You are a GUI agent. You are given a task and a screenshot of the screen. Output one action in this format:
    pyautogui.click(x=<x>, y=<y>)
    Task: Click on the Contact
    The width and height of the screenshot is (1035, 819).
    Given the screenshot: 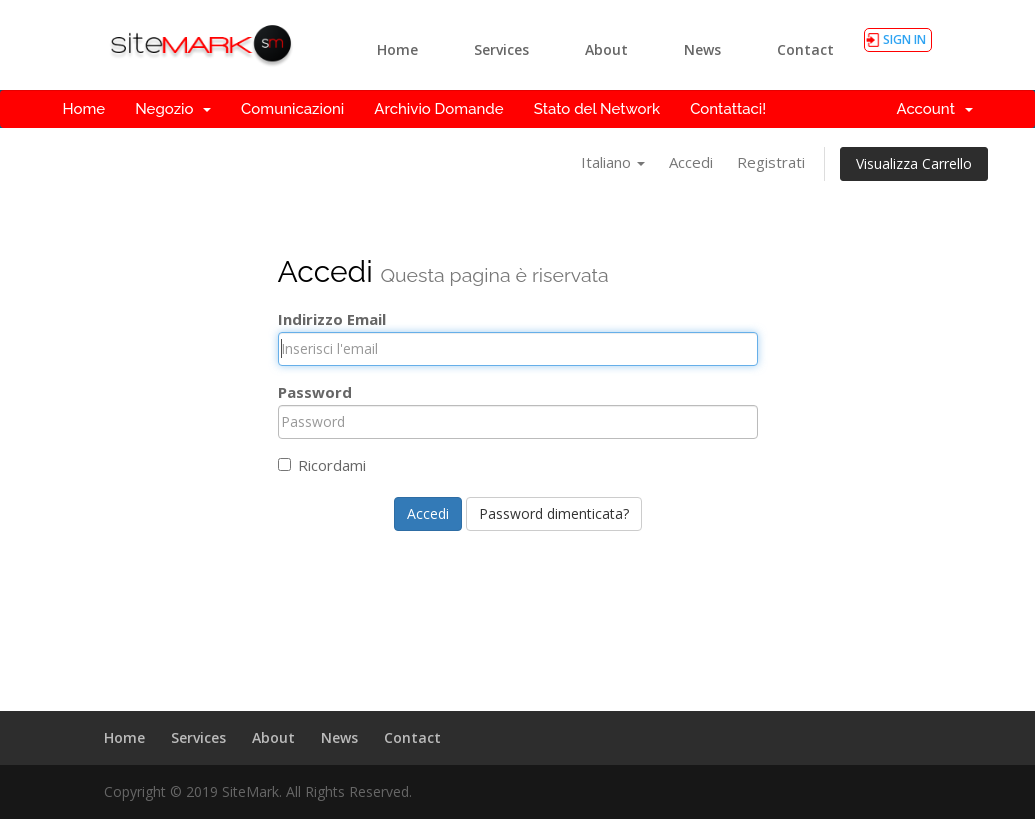 What is the action you would take?
    pyautogui.click(x=805, y=49)
    